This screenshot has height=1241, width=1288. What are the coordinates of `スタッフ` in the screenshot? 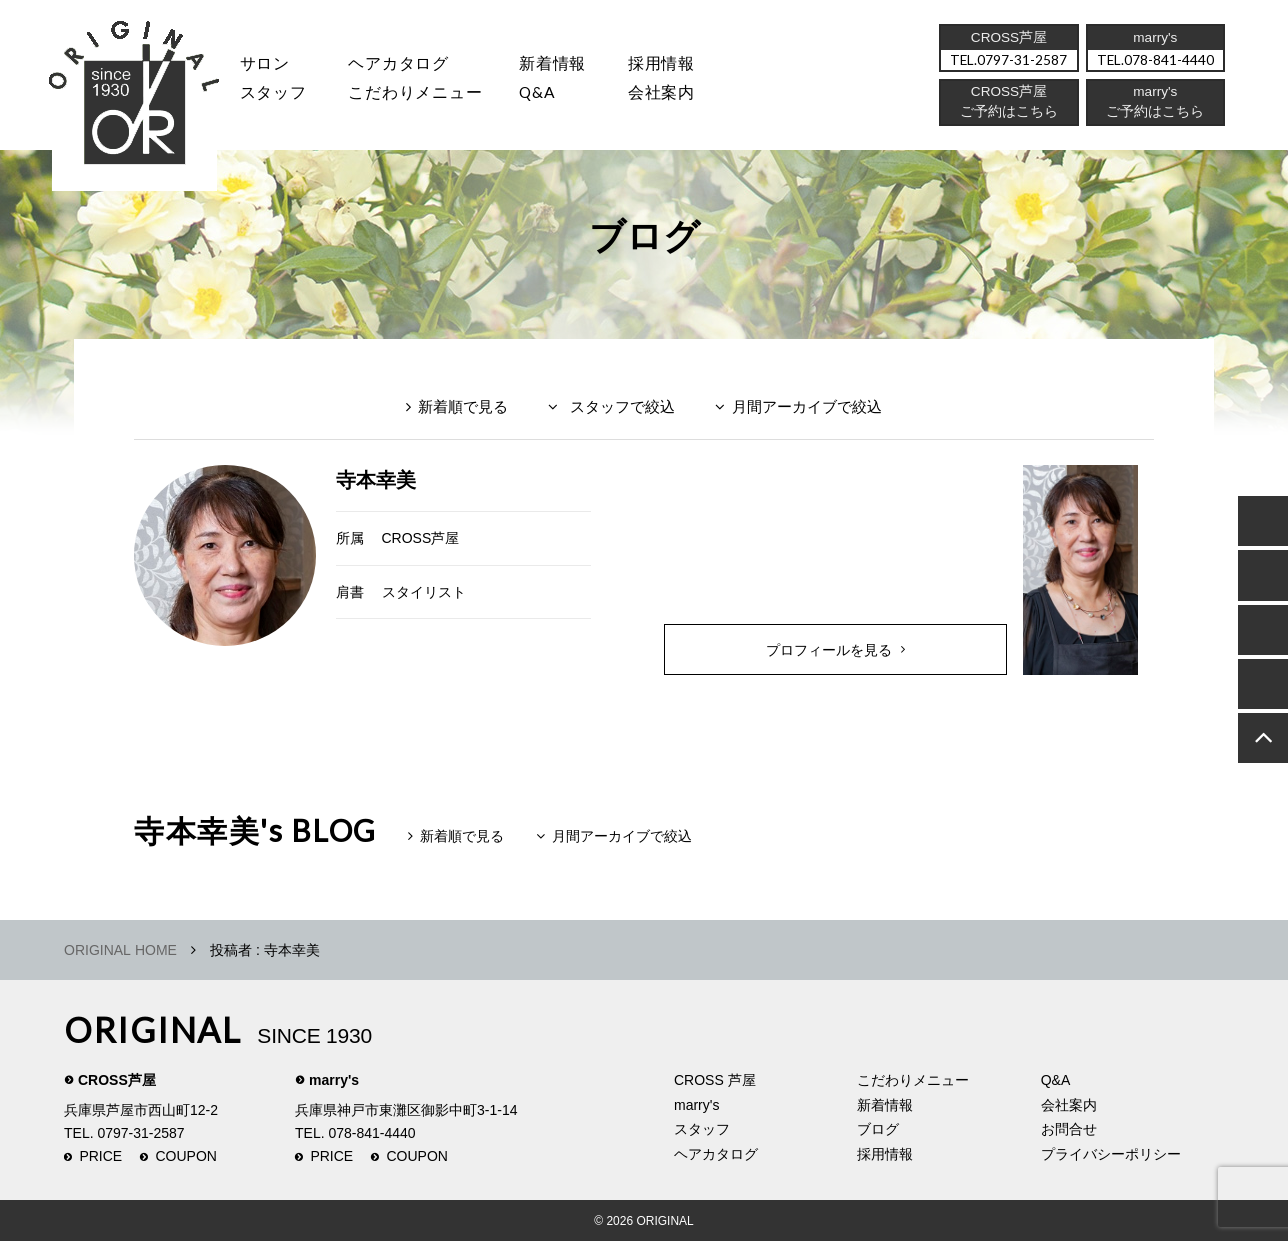 It's located at (273, 95).